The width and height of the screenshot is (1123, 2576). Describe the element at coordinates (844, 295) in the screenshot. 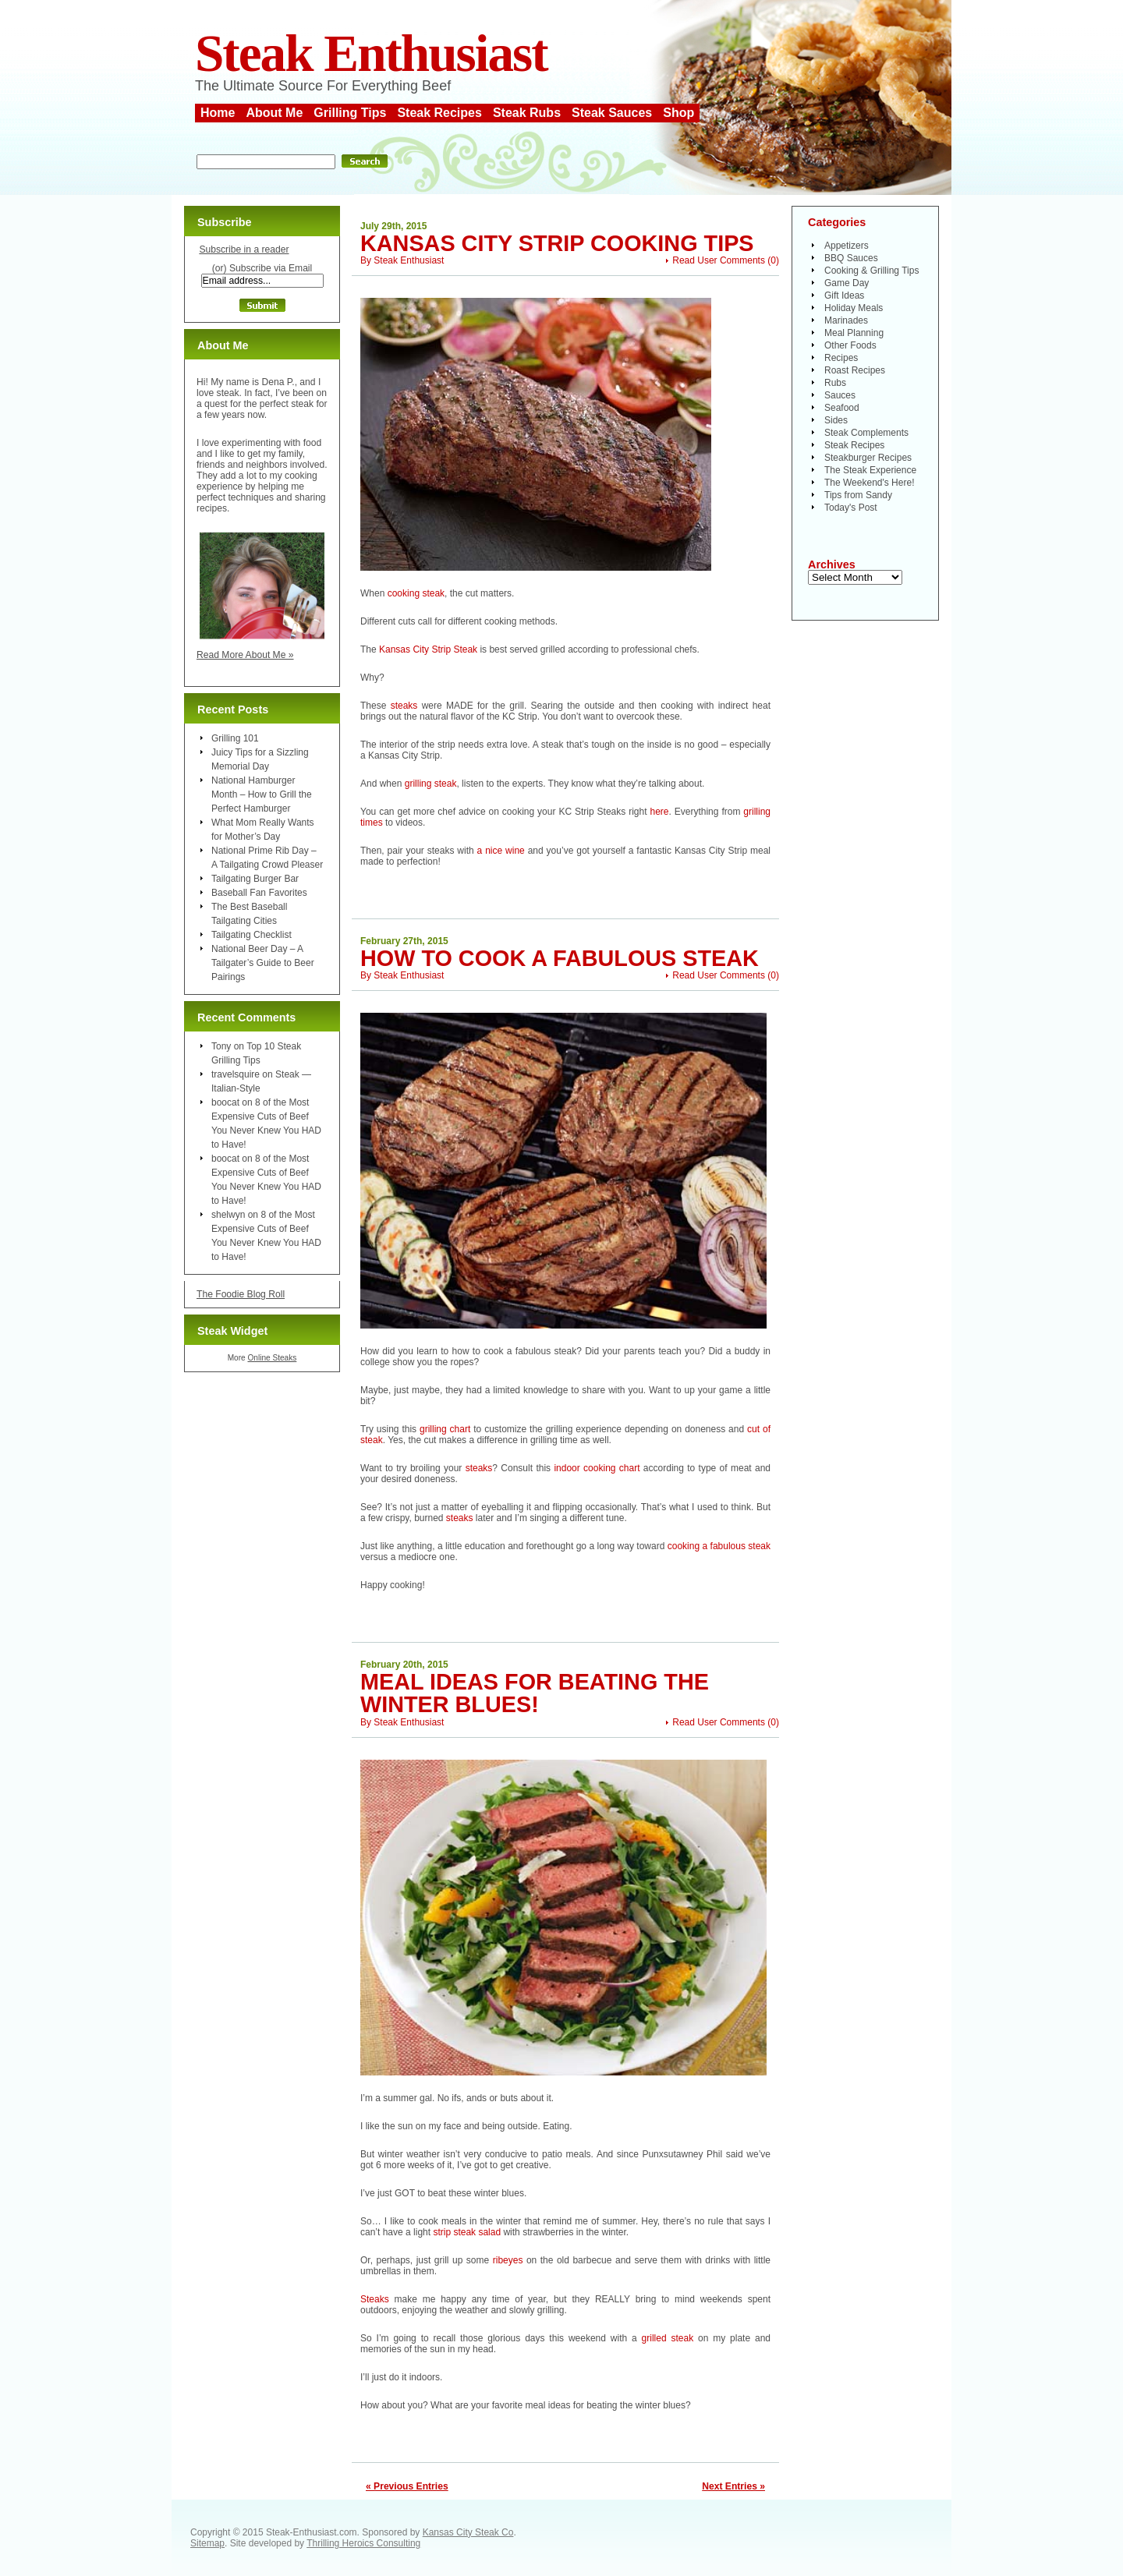

I see `Gift Ideas` at that location.